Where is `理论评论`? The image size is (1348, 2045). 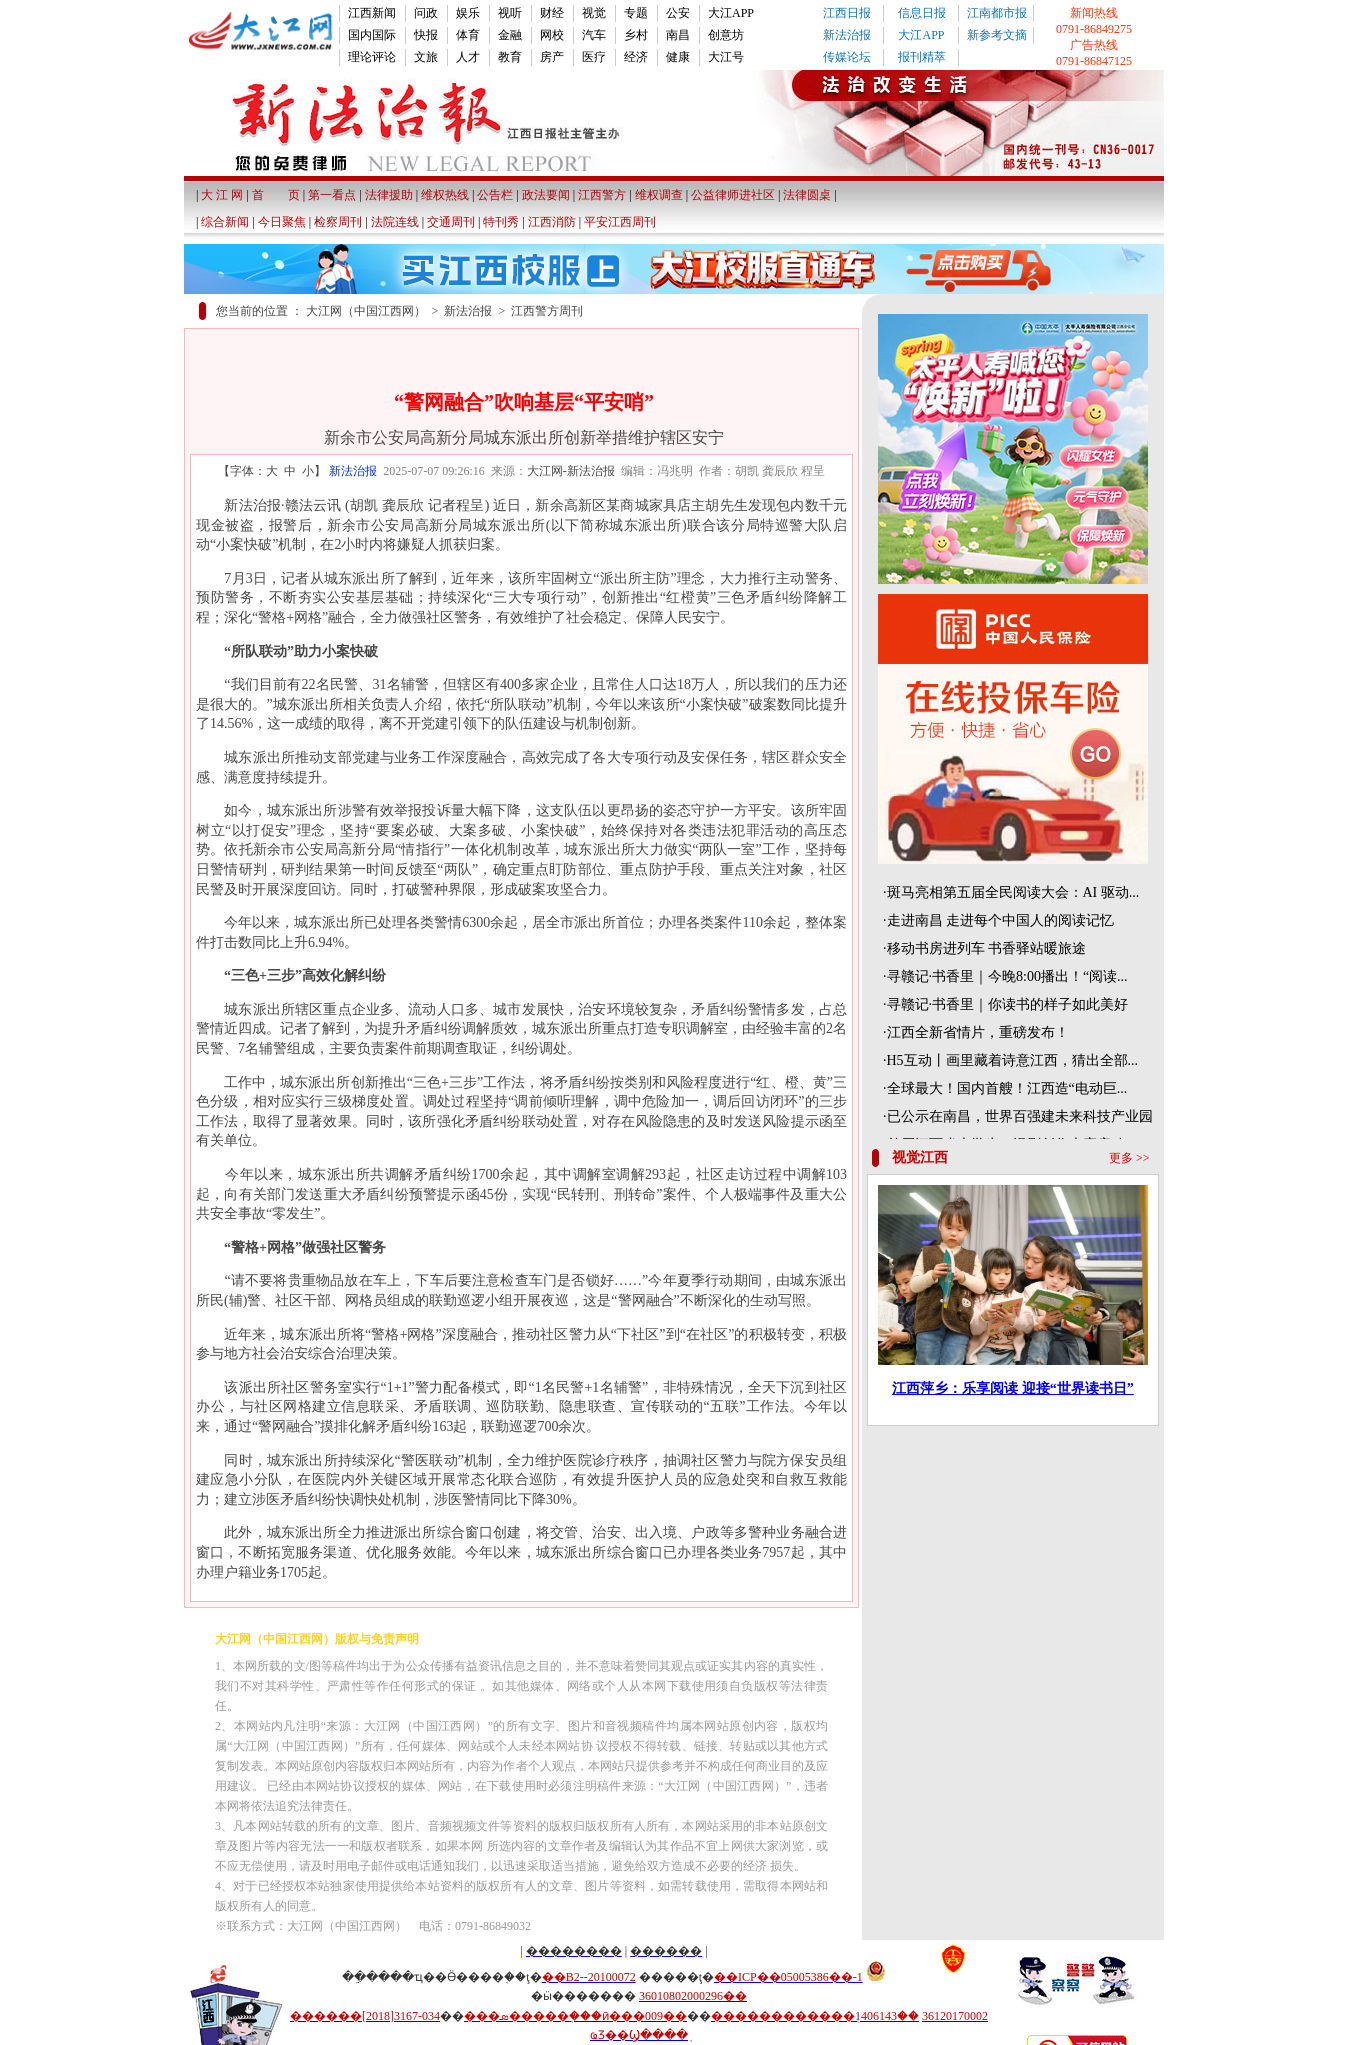
理论评论 is located at coordinates (372, 57).